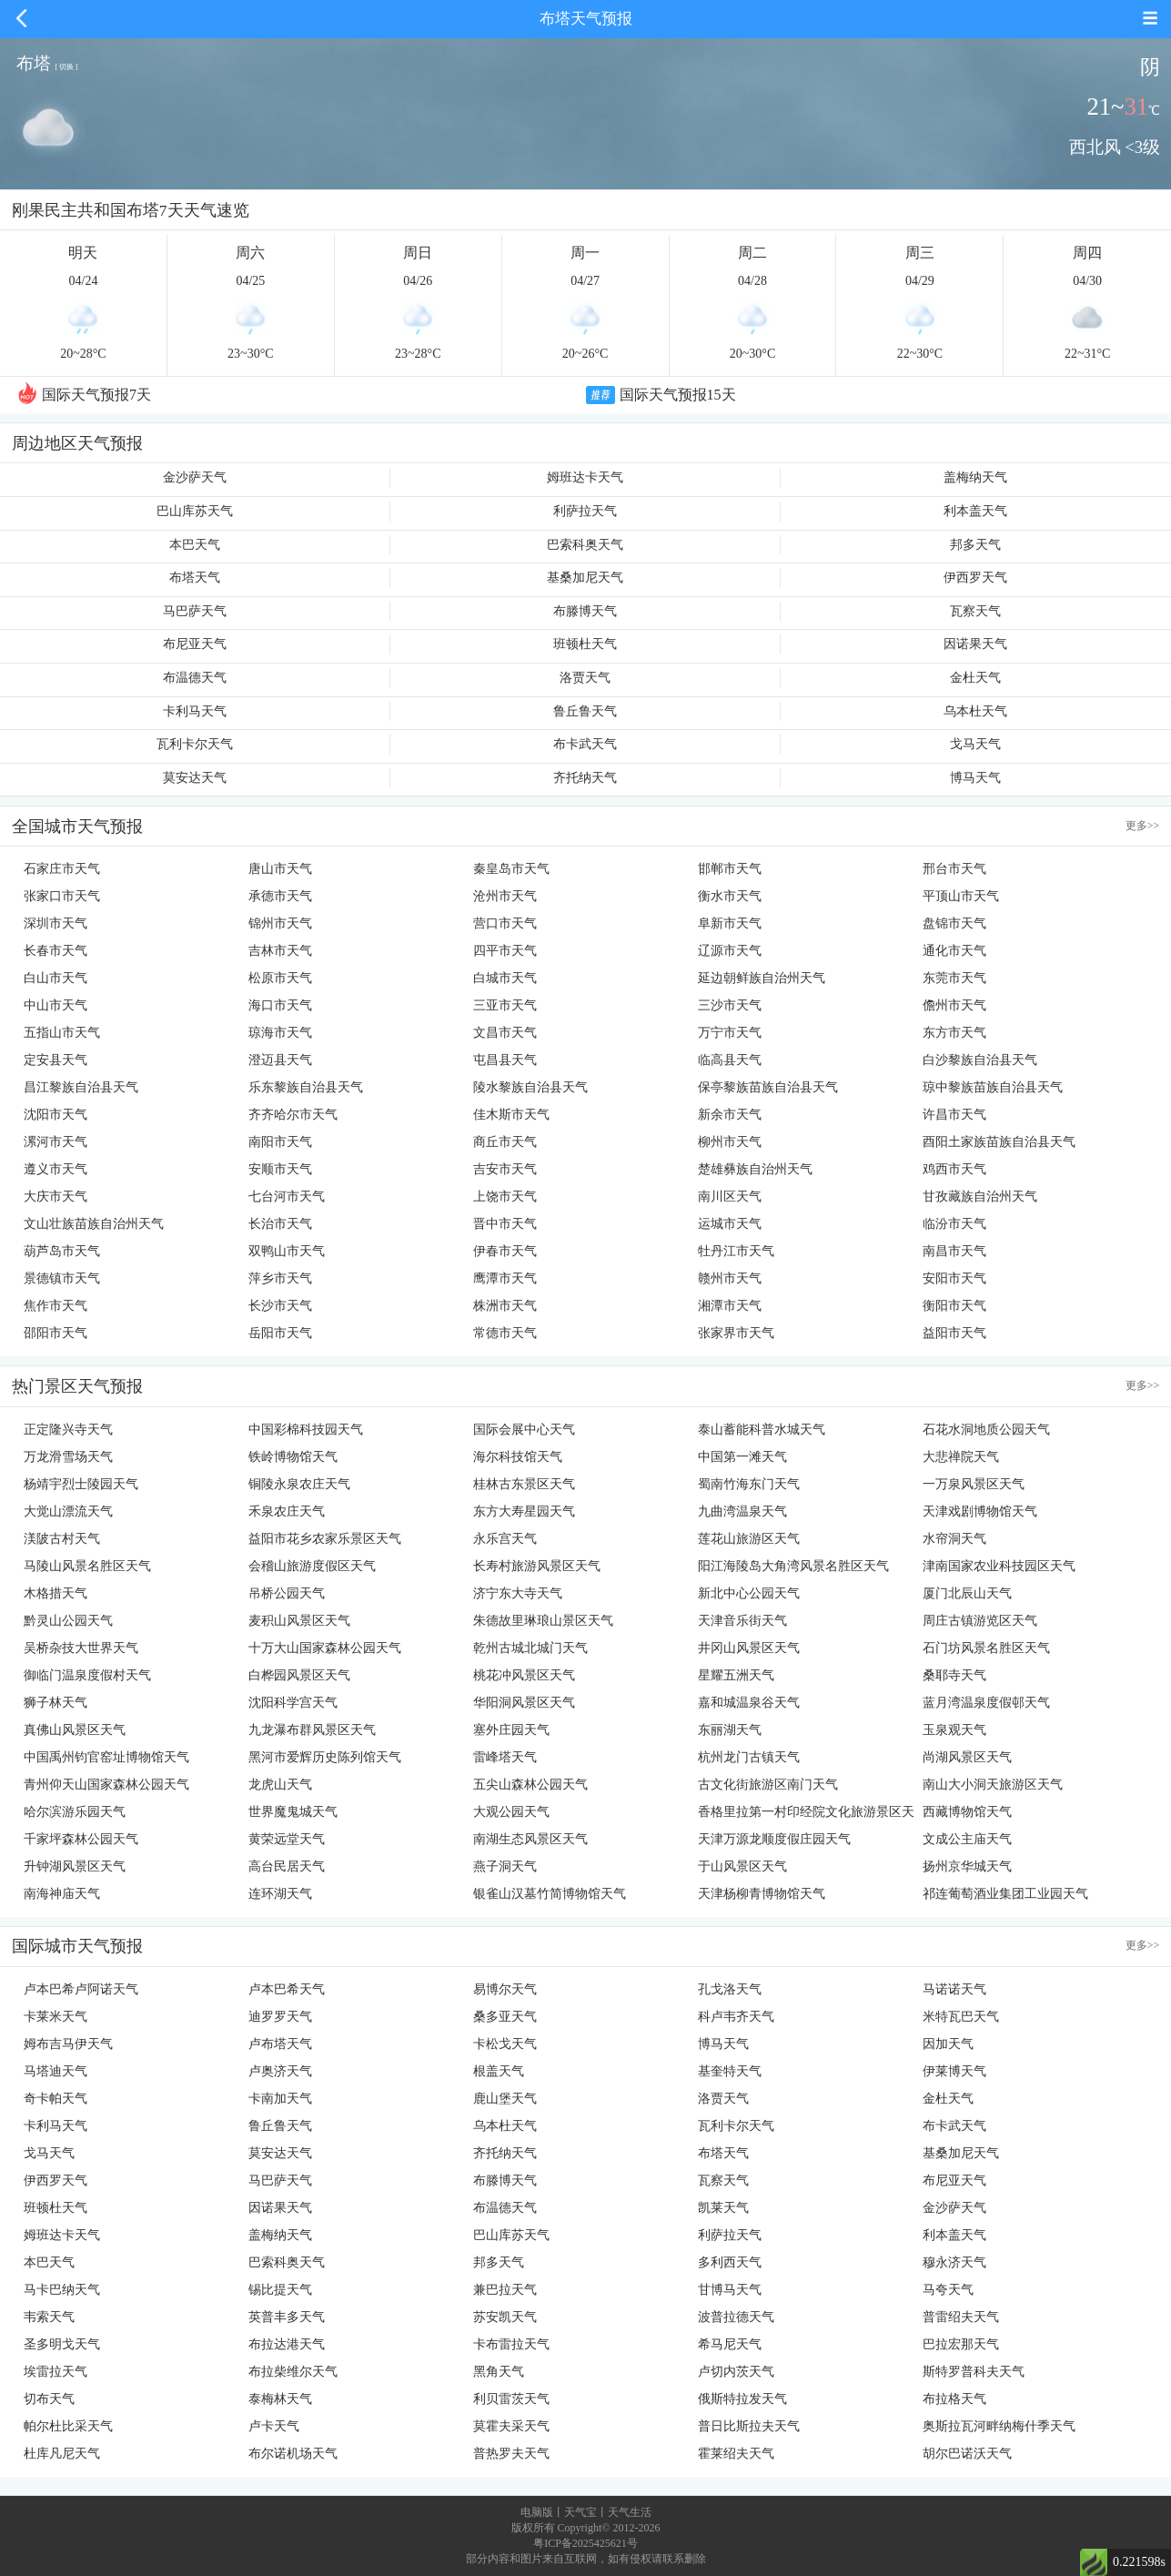  Describe the element at coordinates (967, 1593) in the screenshot. I see `厦门北辰山天气` at that location.